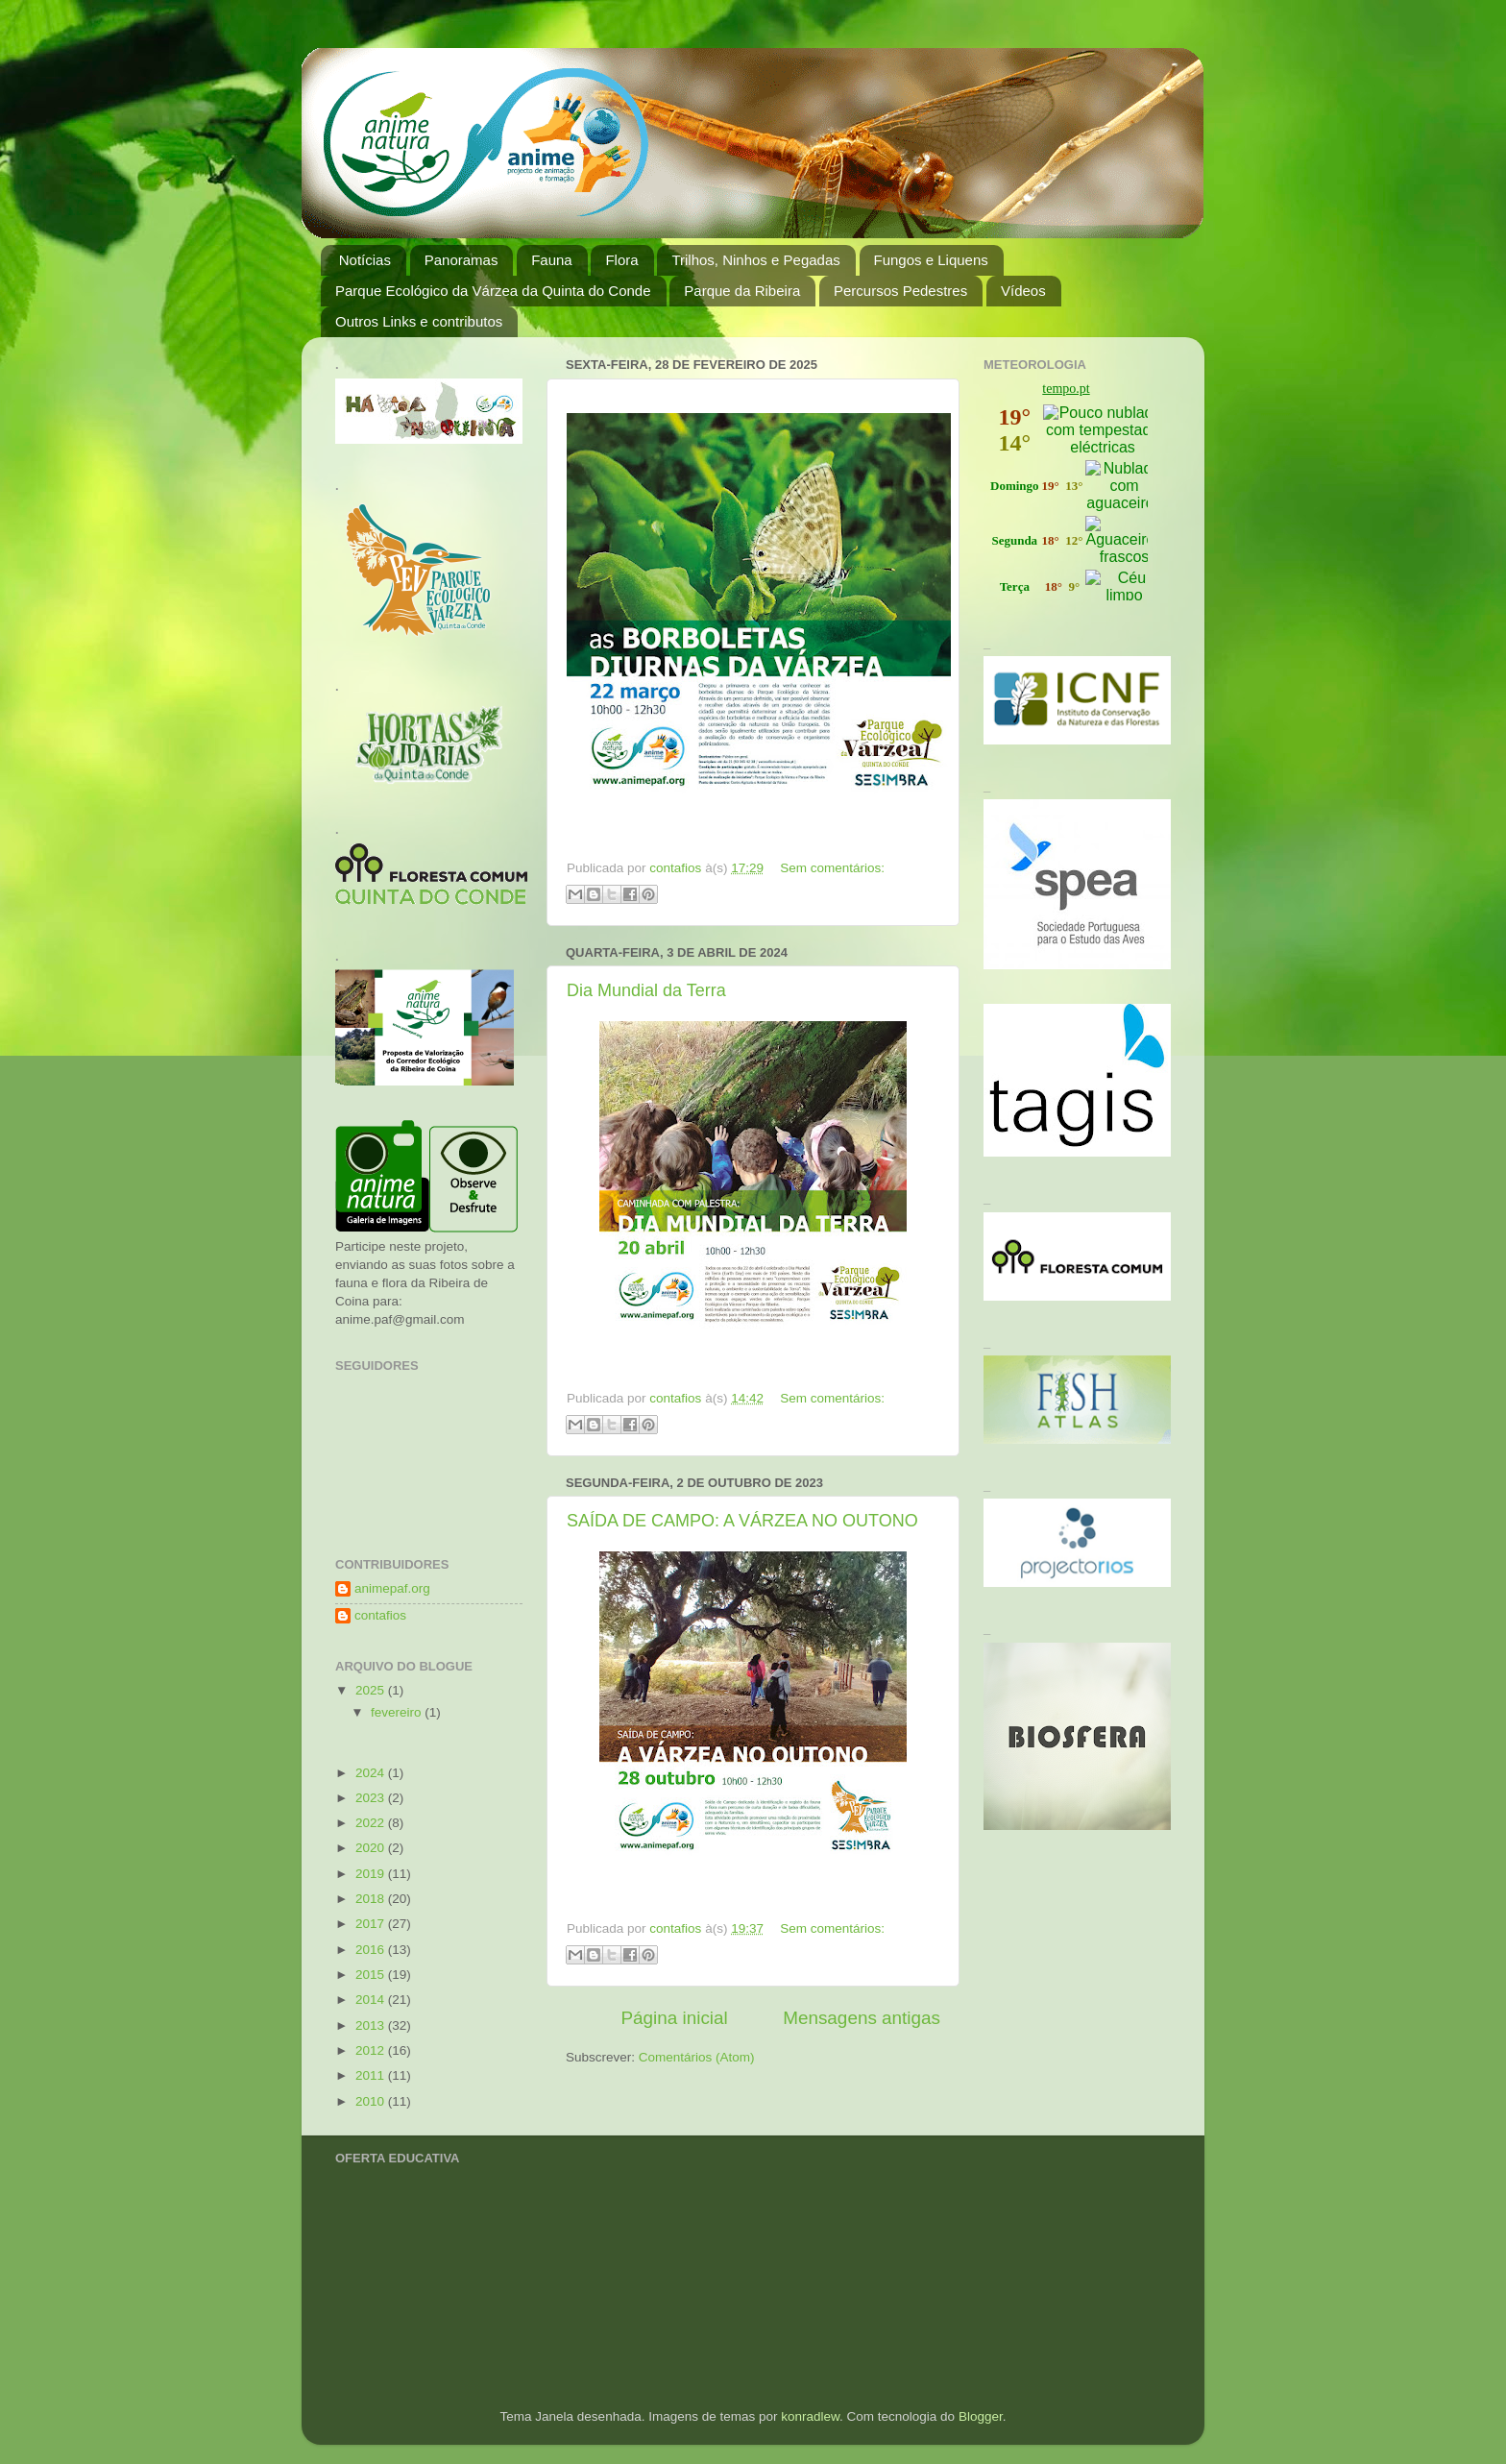 The height and width of the screenshot is (2464, 1506). Describe the element at coordinates (371, 1690) in the screenshot. I see `2025` at that location.